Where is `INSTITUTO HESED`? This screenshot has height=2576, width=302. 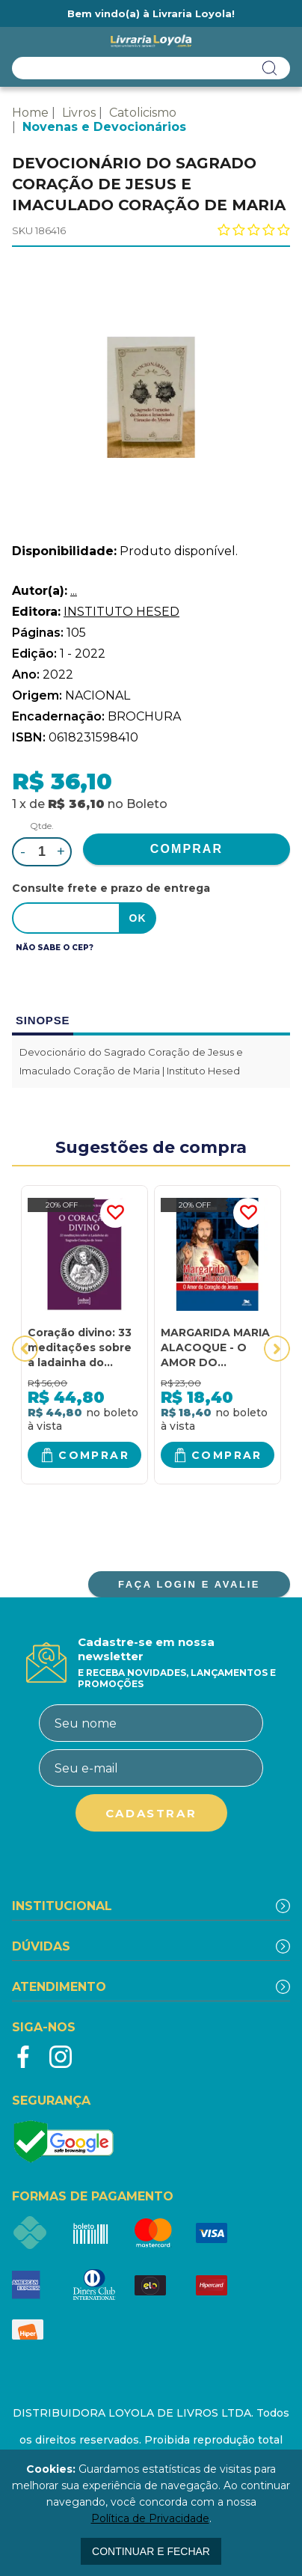
INSTITUTO HESED is located at coordinates (121, 612).